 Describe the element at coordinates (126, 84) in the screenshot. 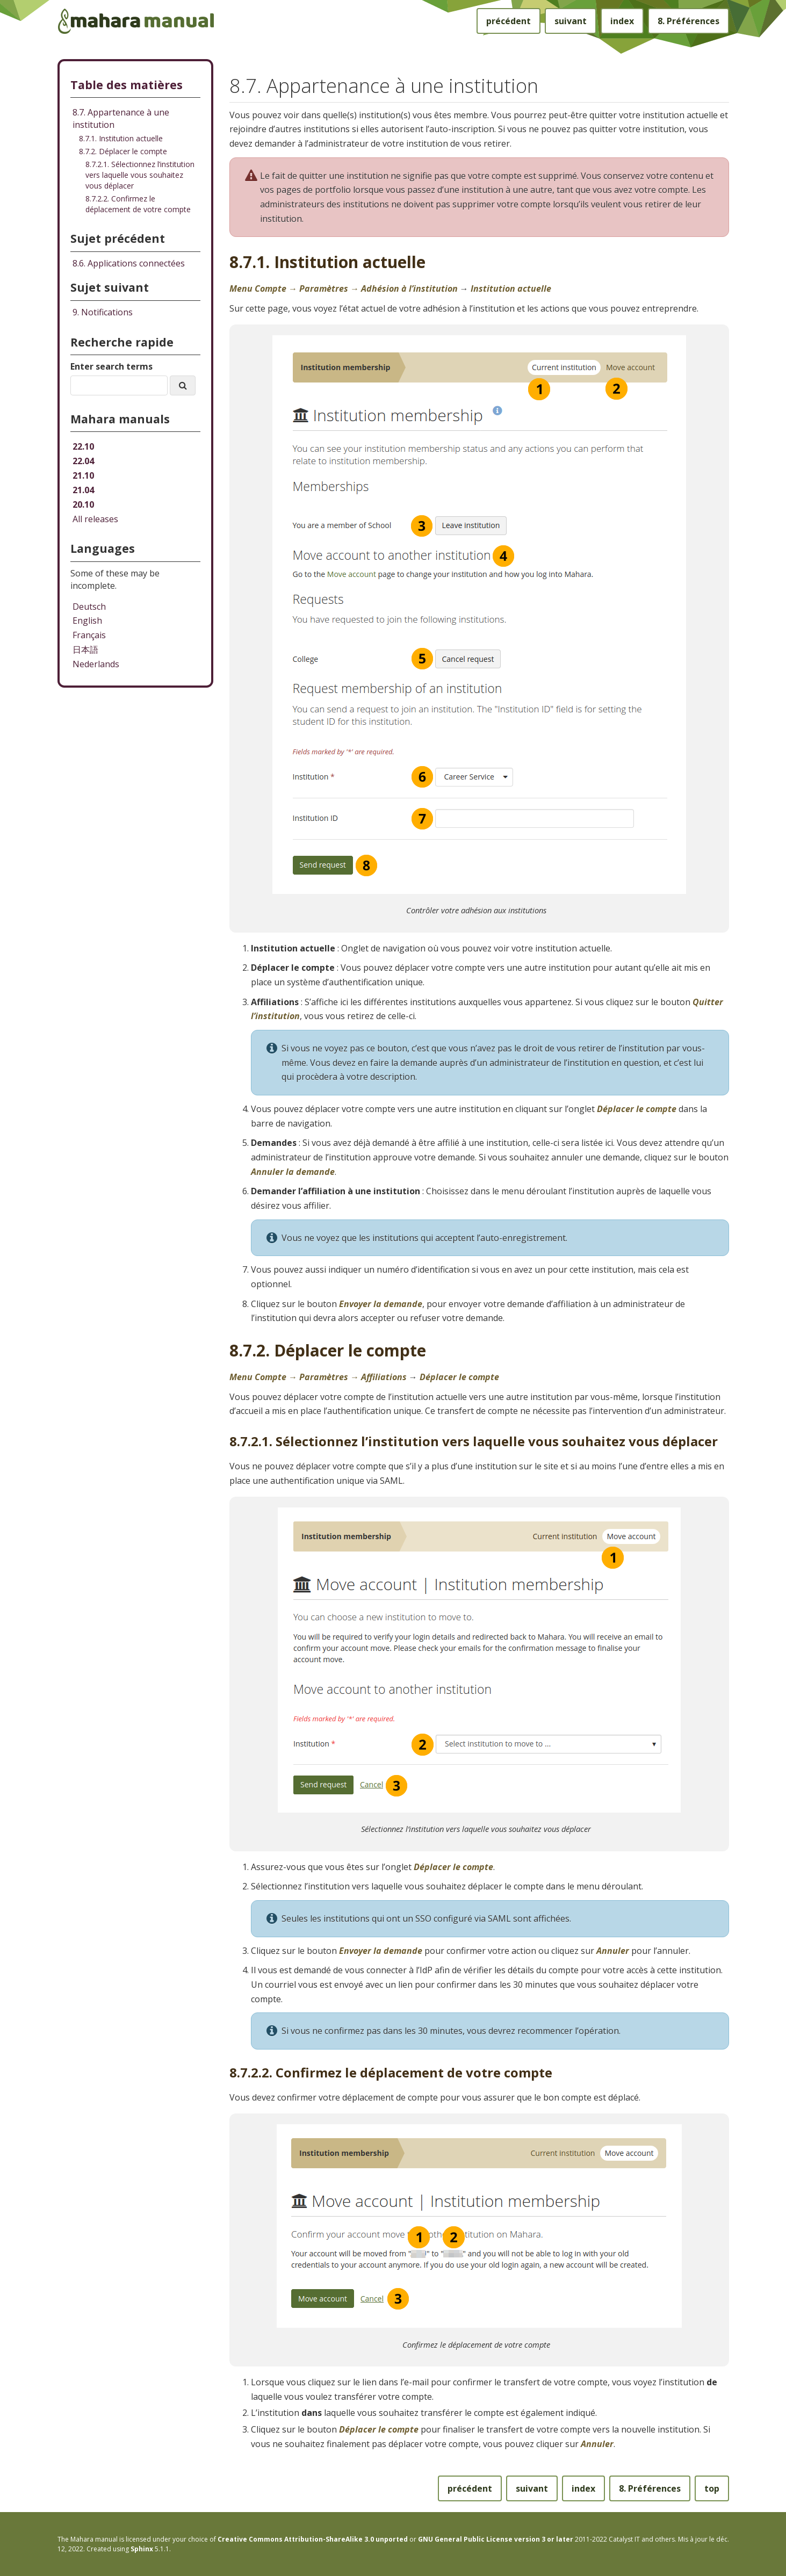

I see `Table des matières` at that location.